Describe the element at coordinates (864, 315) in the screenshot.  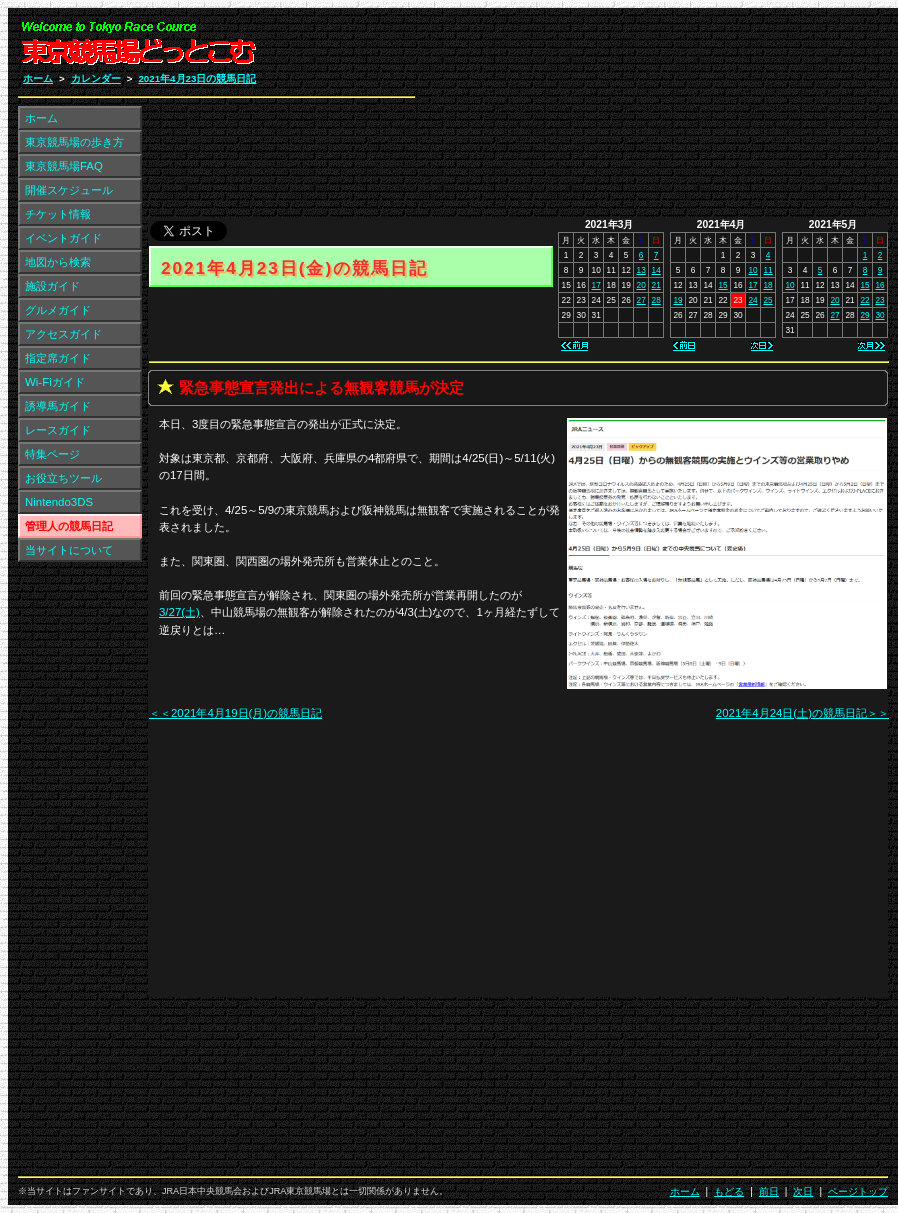
I see `29` at that location.